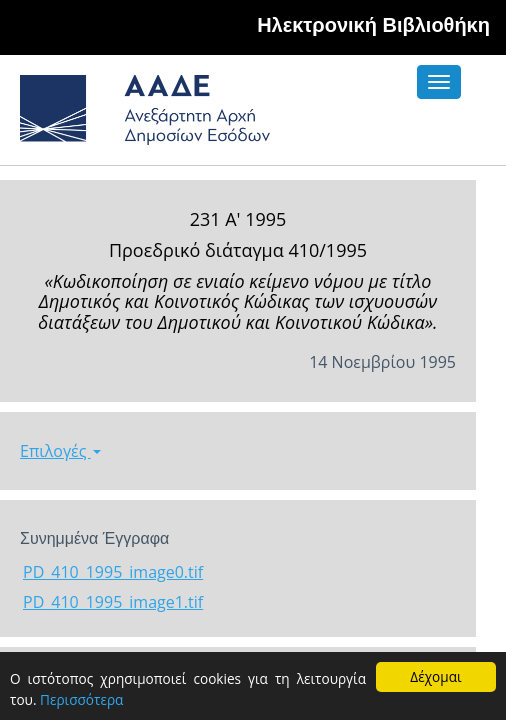 This screenshot has height=720, width=506. Describe the element at coordinates (60, 451) in the screenshot. I see `Επιλογές` at that location.